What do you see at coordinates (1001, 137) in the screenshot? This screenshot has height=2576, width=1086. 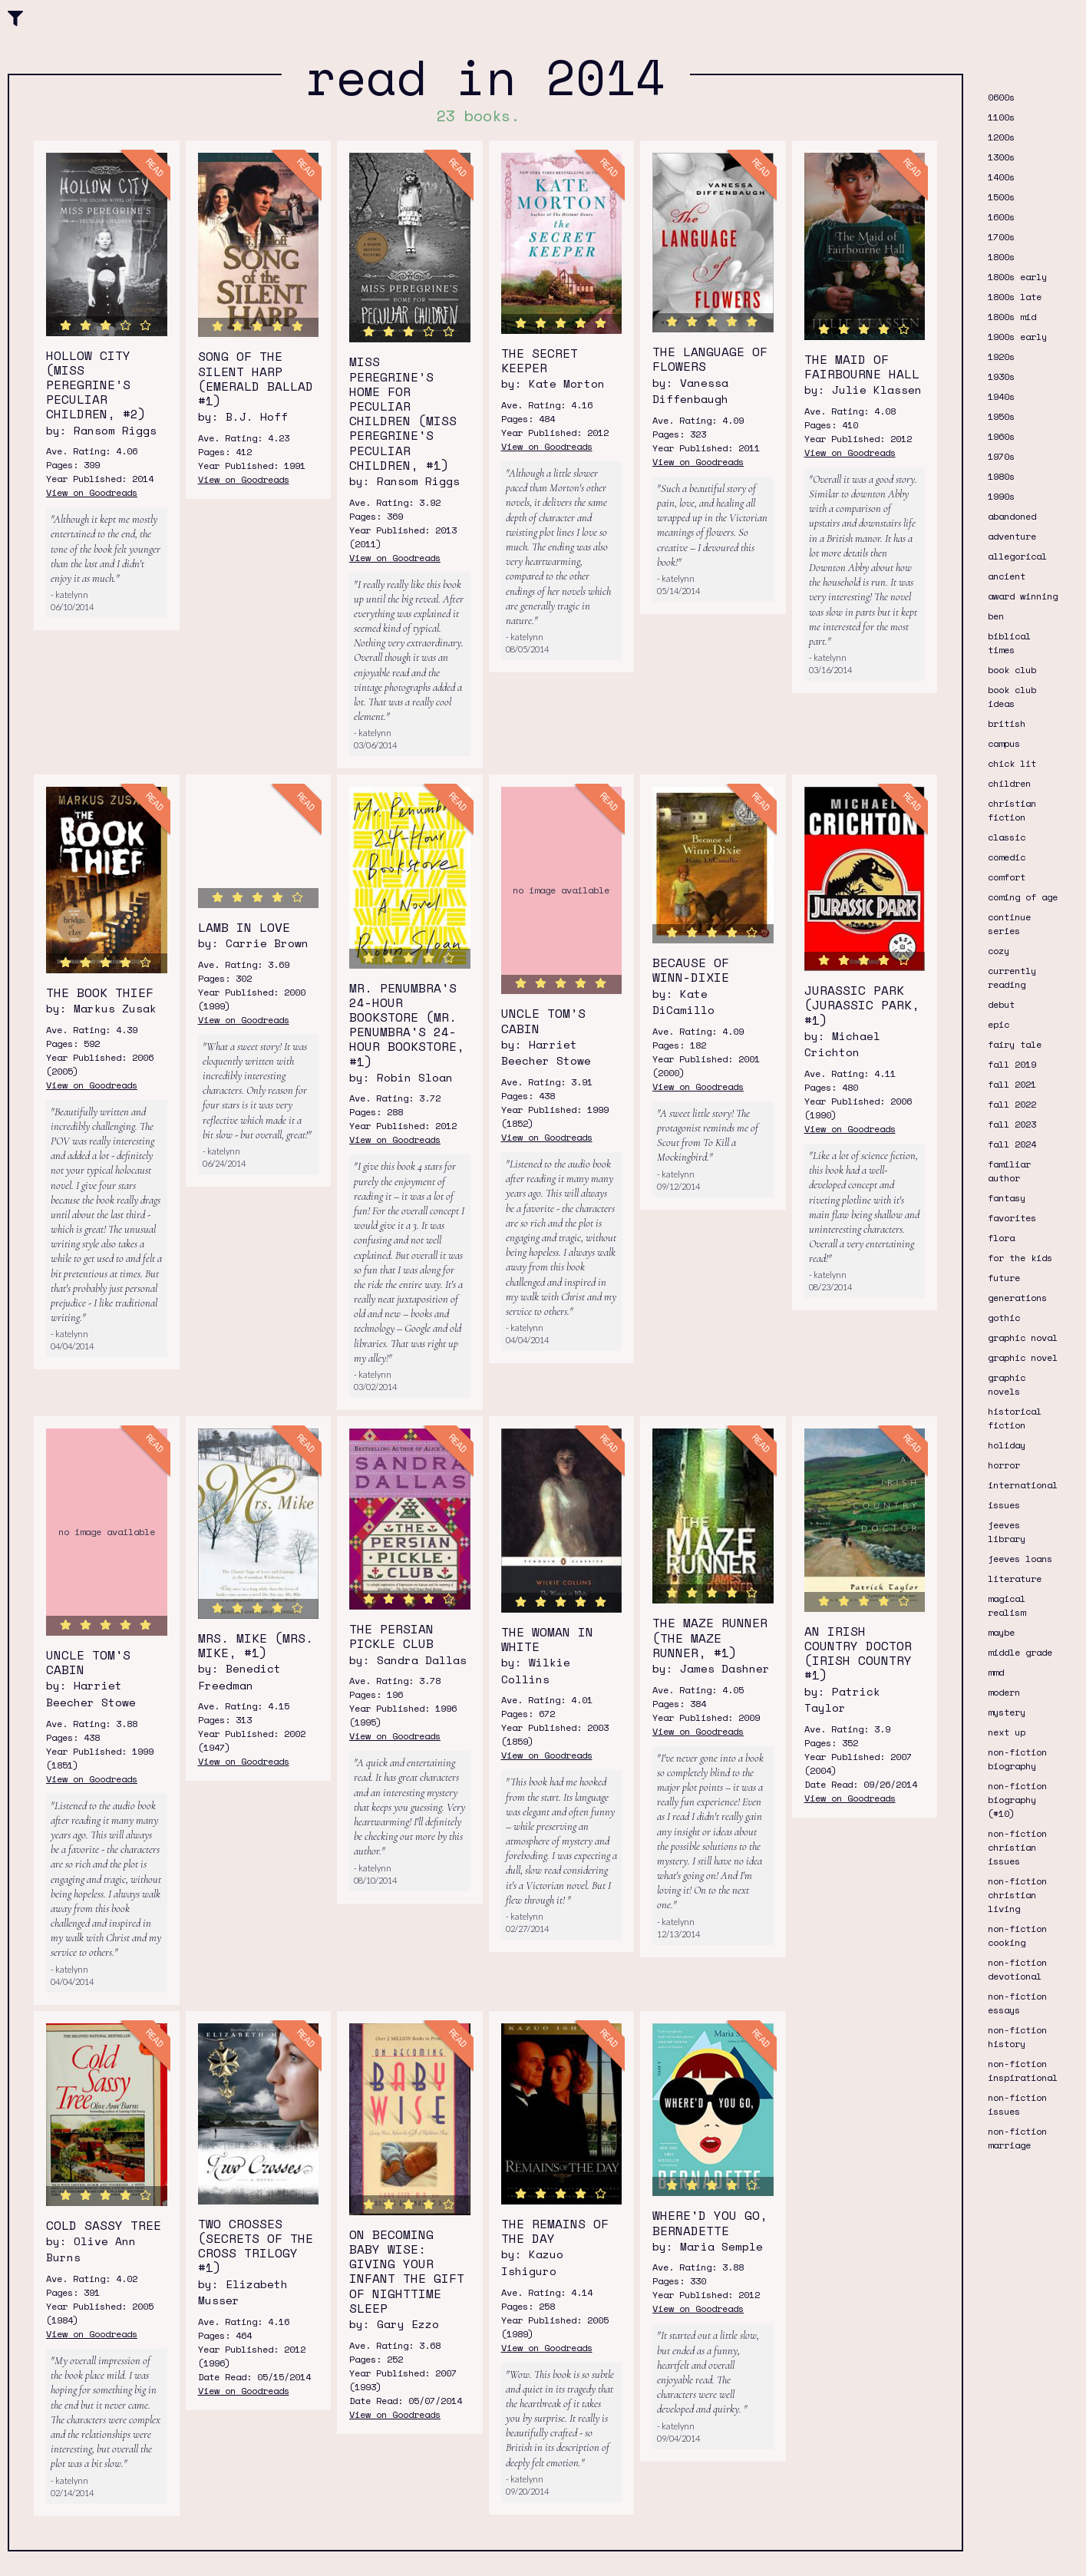 I see `1200s` at bounding box center [1001, 137].